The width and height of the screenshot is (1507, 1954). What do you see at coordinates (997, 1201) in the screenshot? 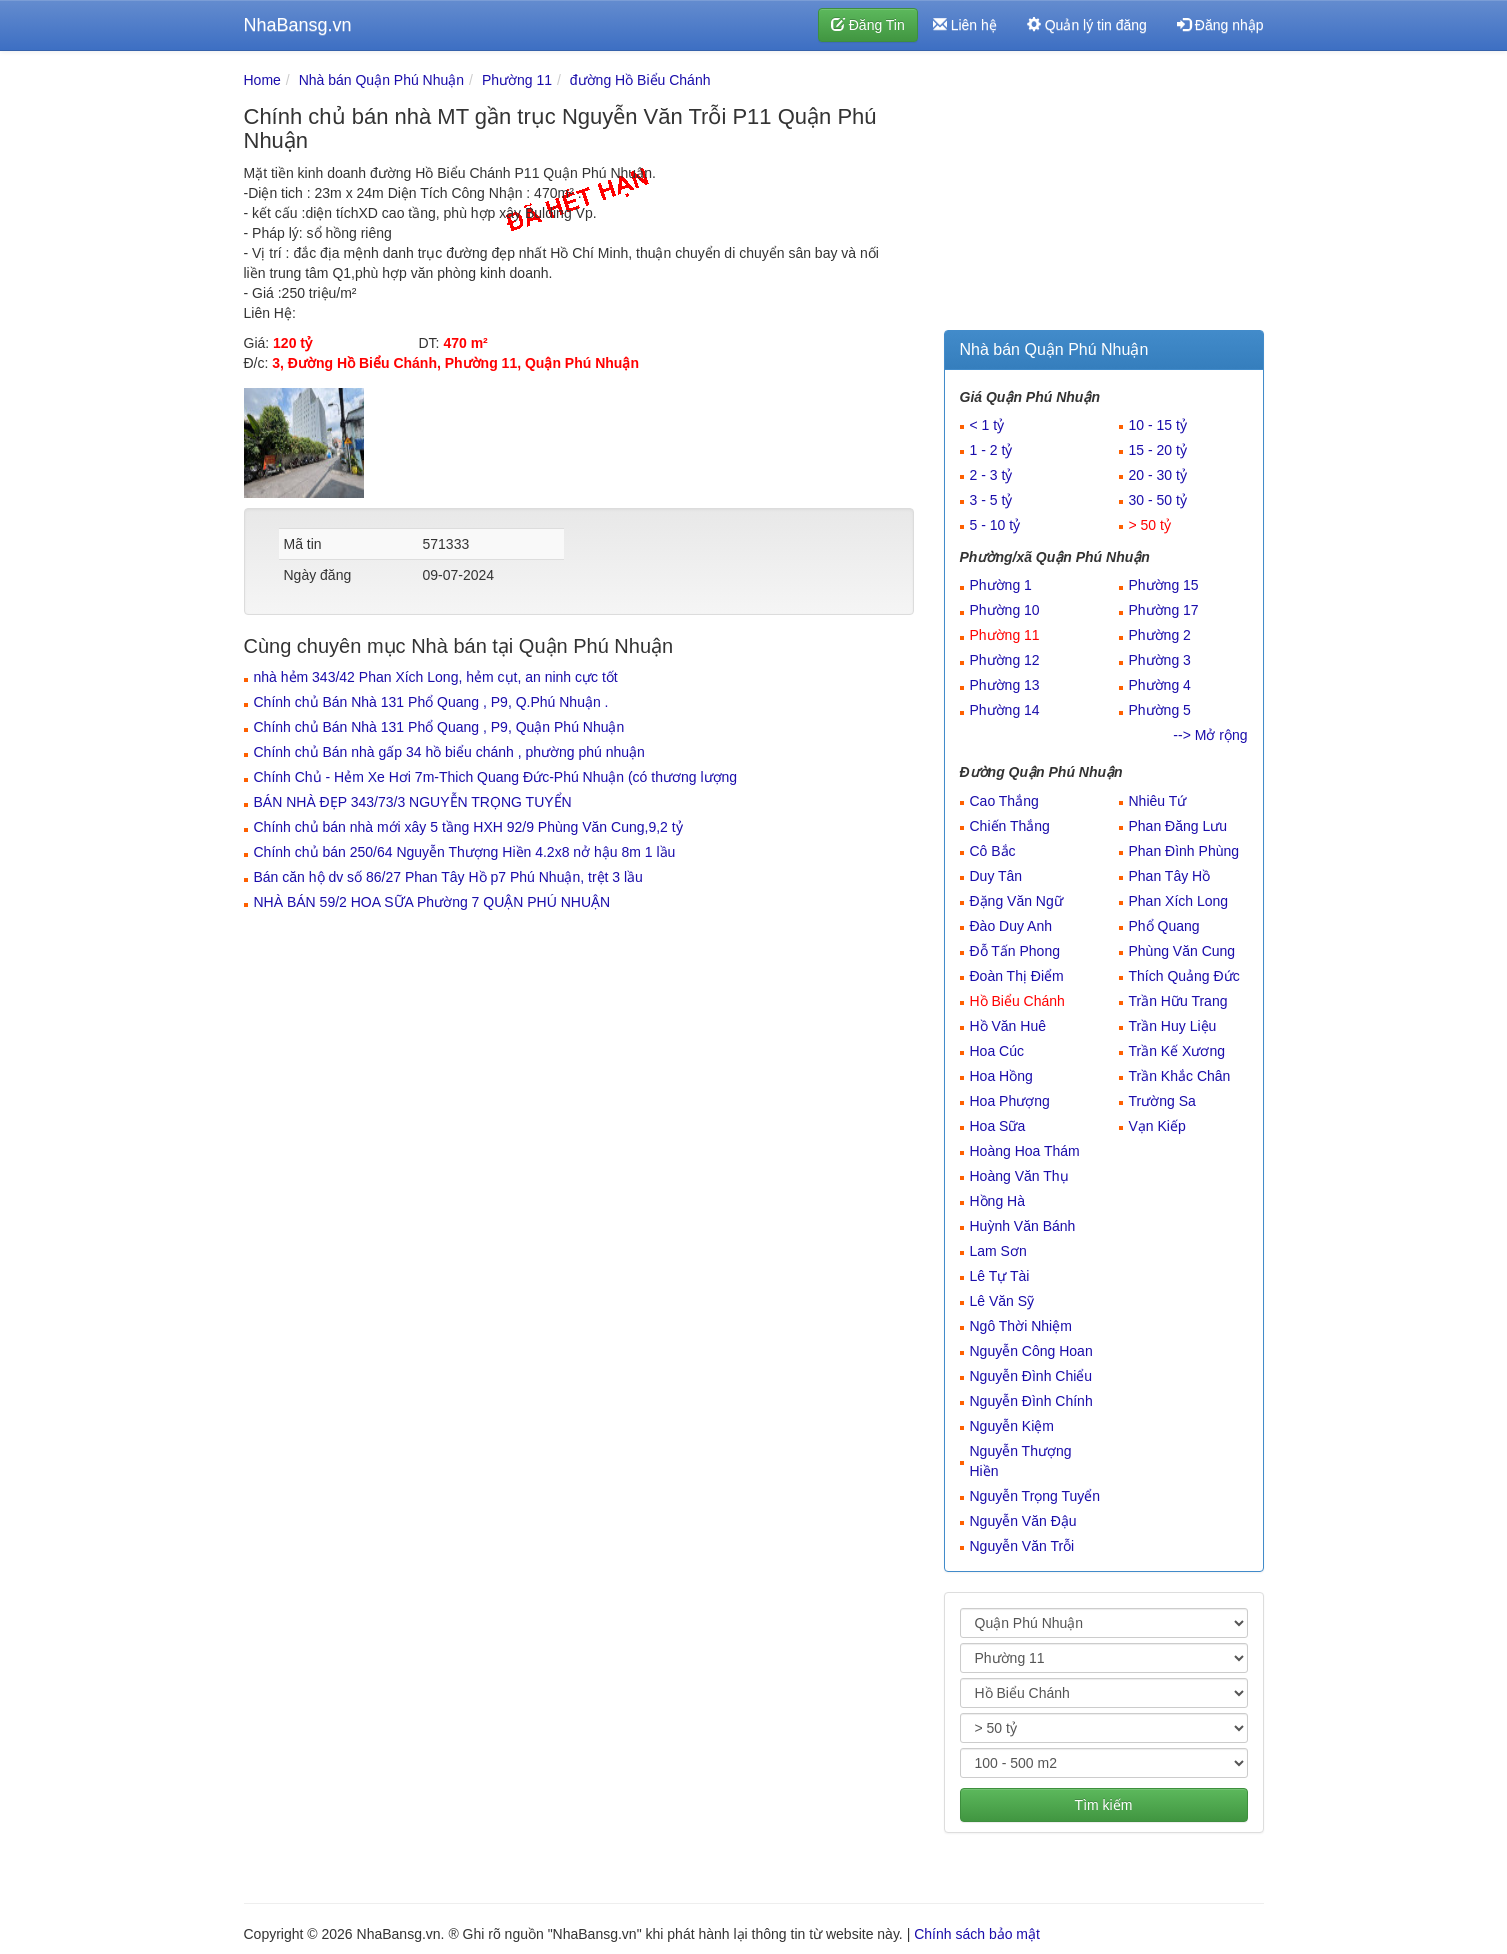
I see `Hồng Hà` at bounding box center [997, 1201].